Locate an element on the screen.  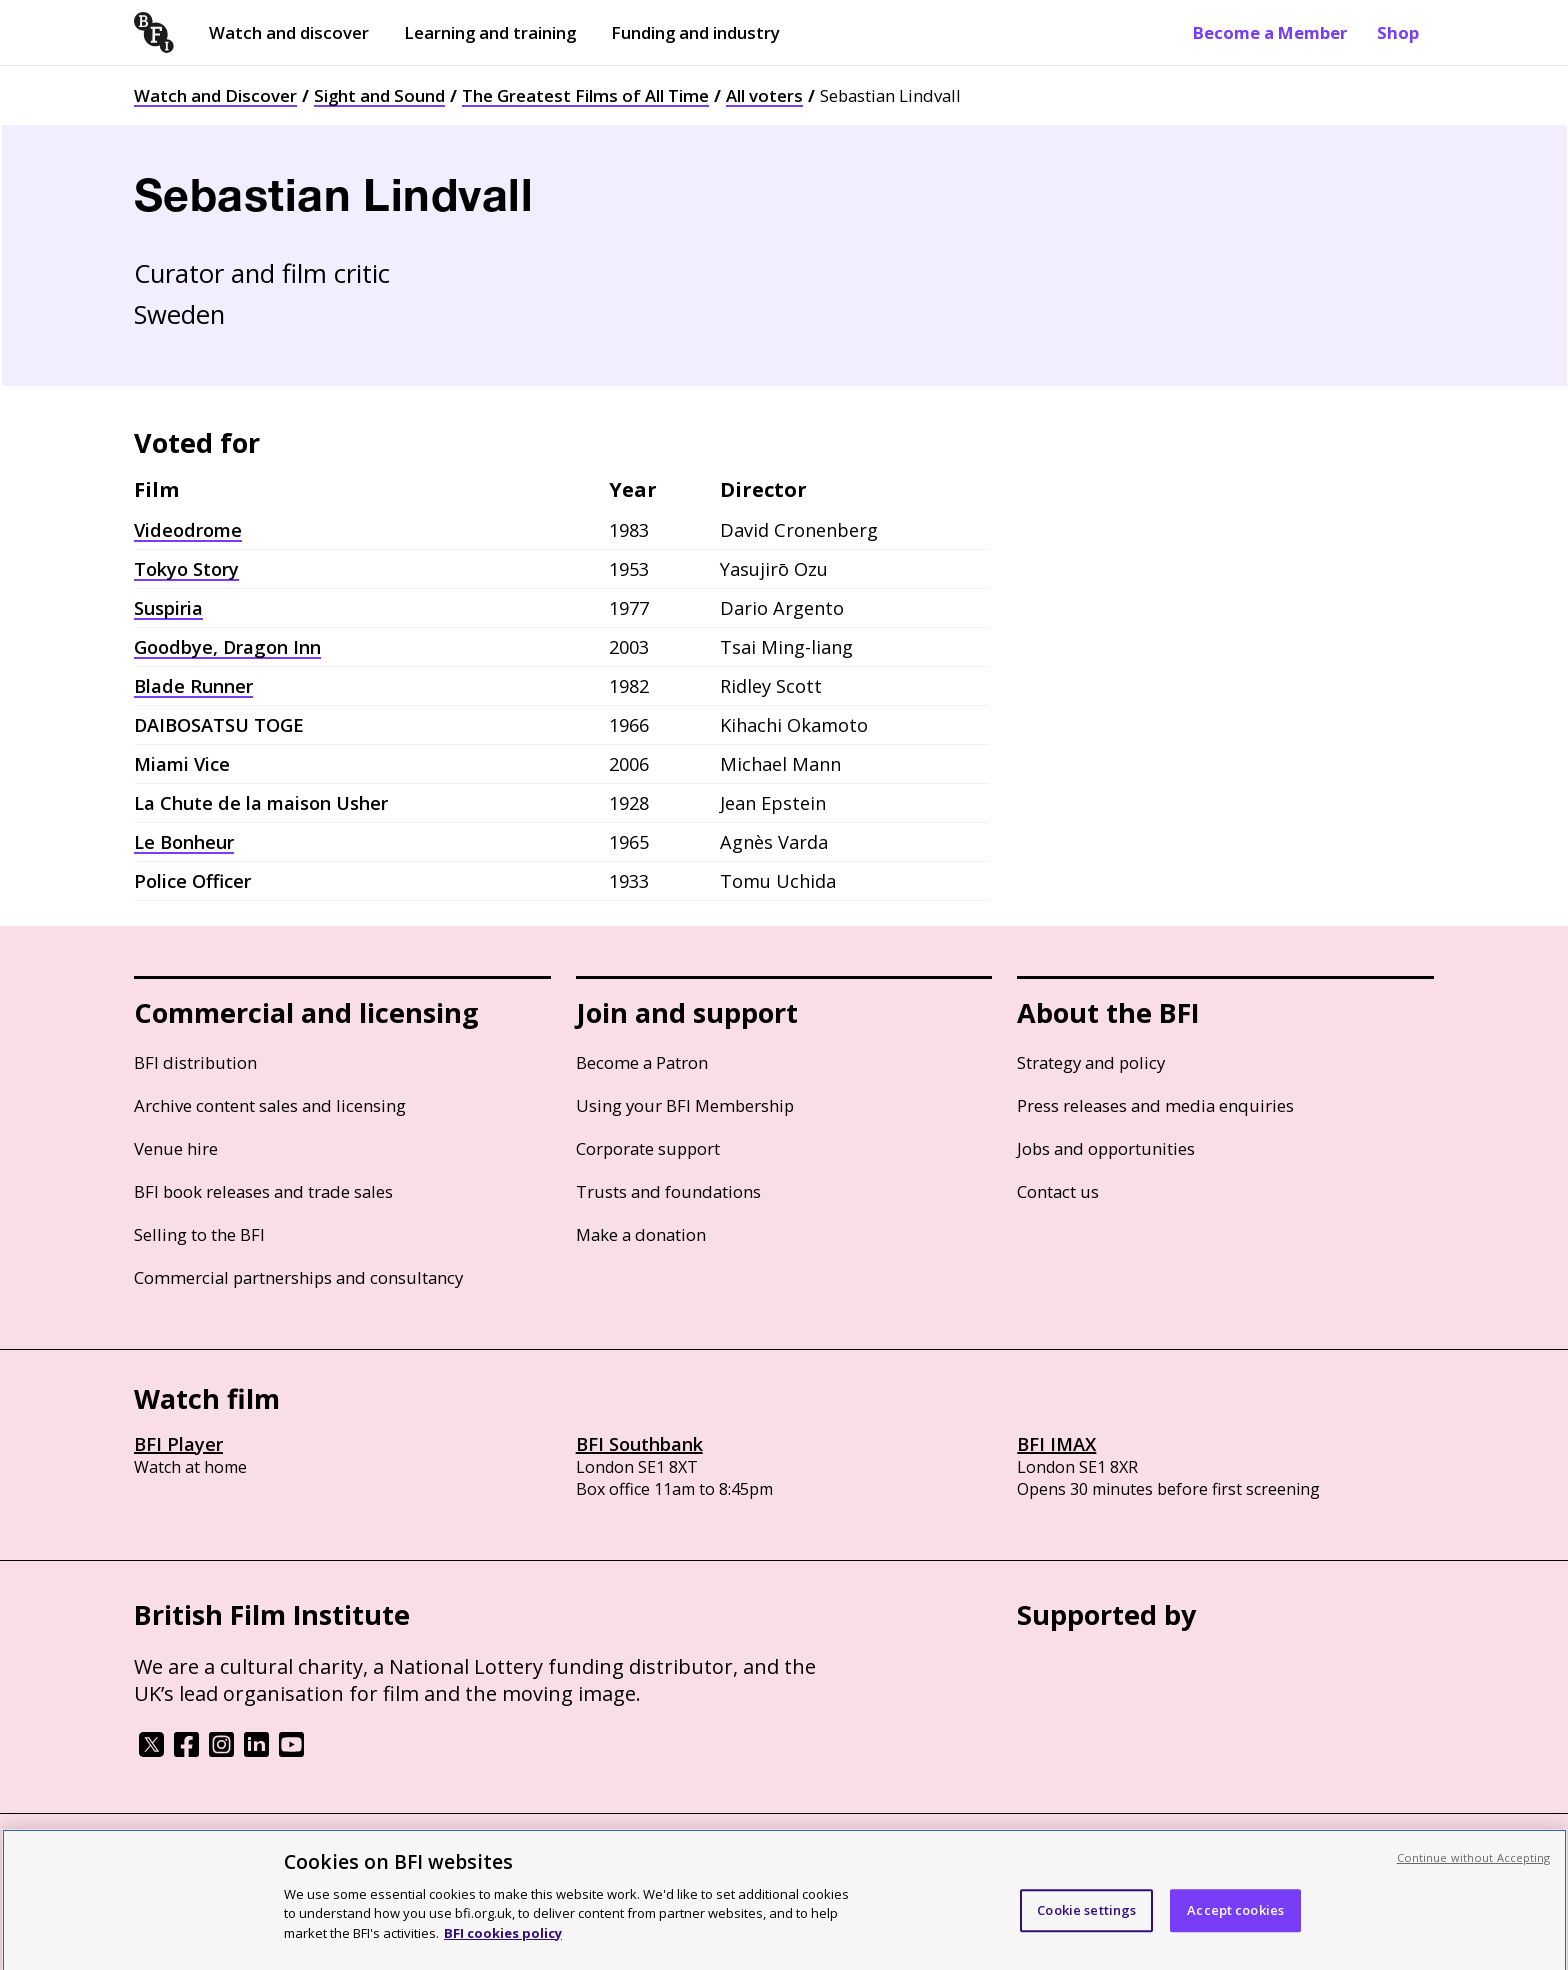
BFI book releases and trade sales is located at coordinates (263, 1191).